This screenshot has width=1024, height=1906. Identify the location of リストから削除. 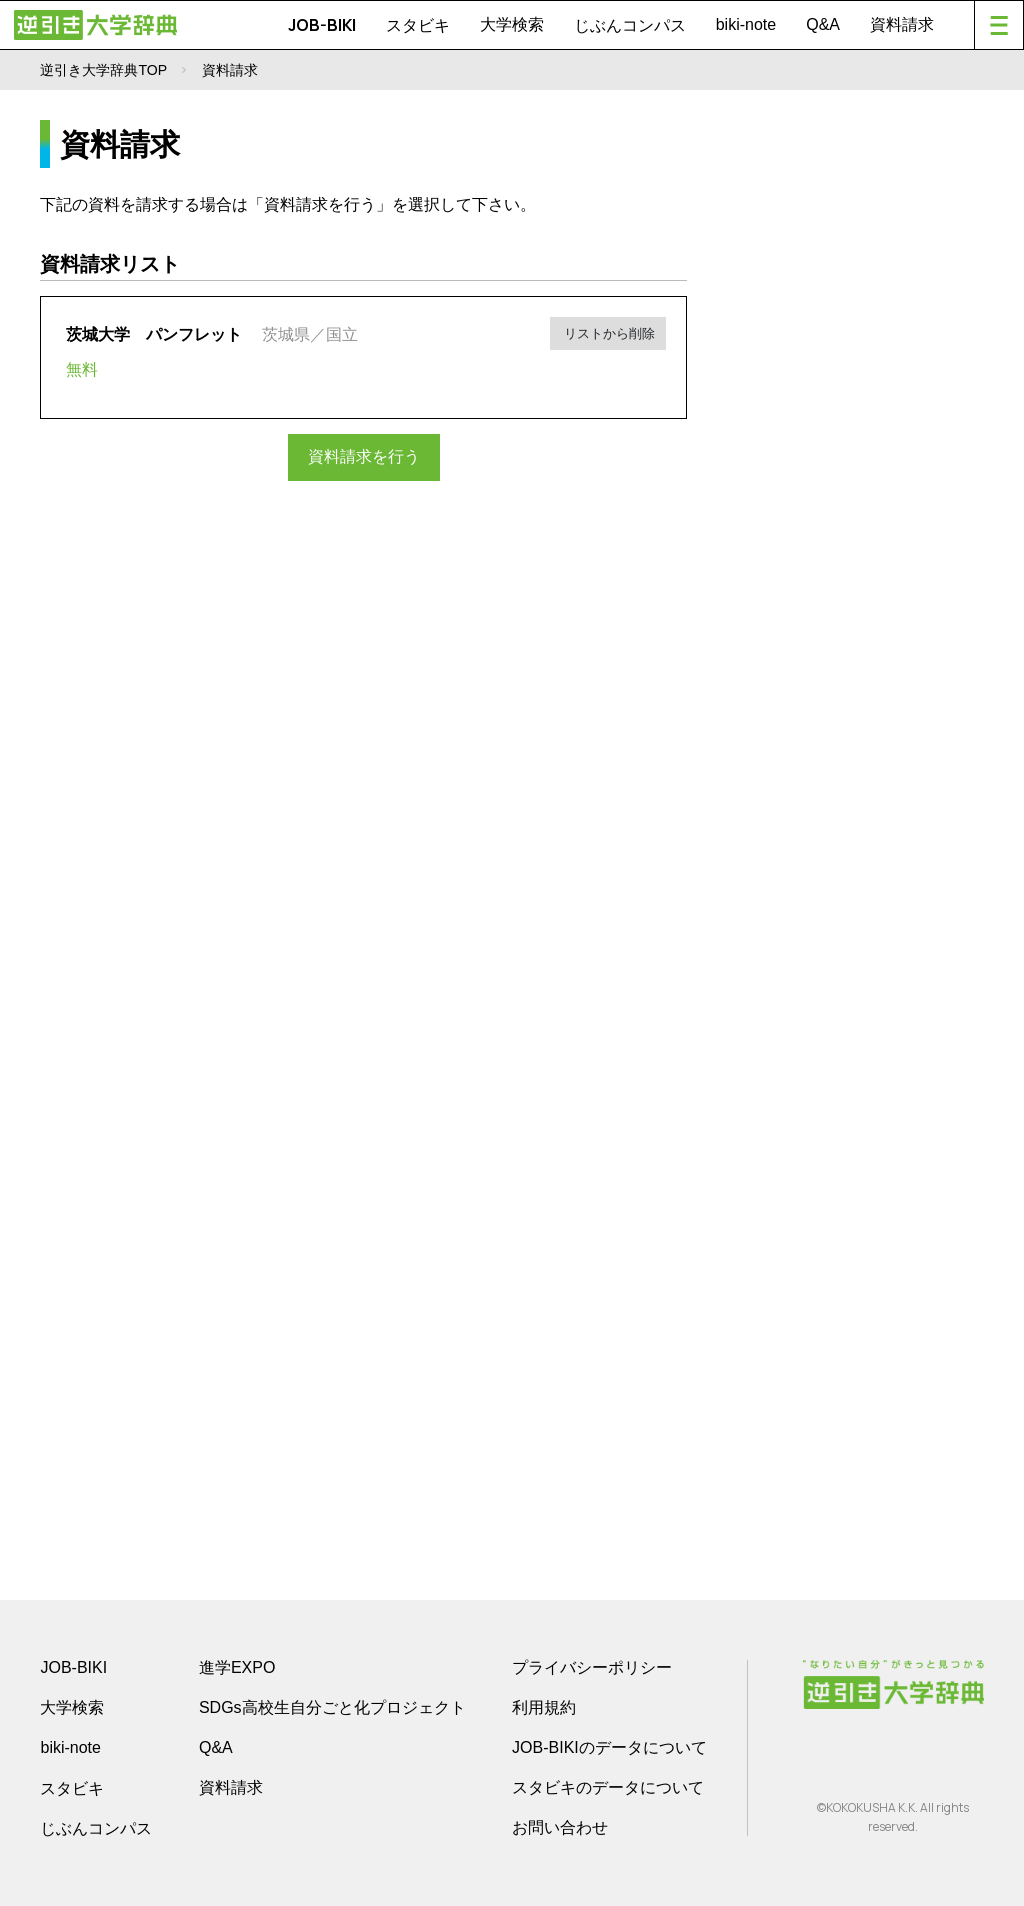
(609, 331).